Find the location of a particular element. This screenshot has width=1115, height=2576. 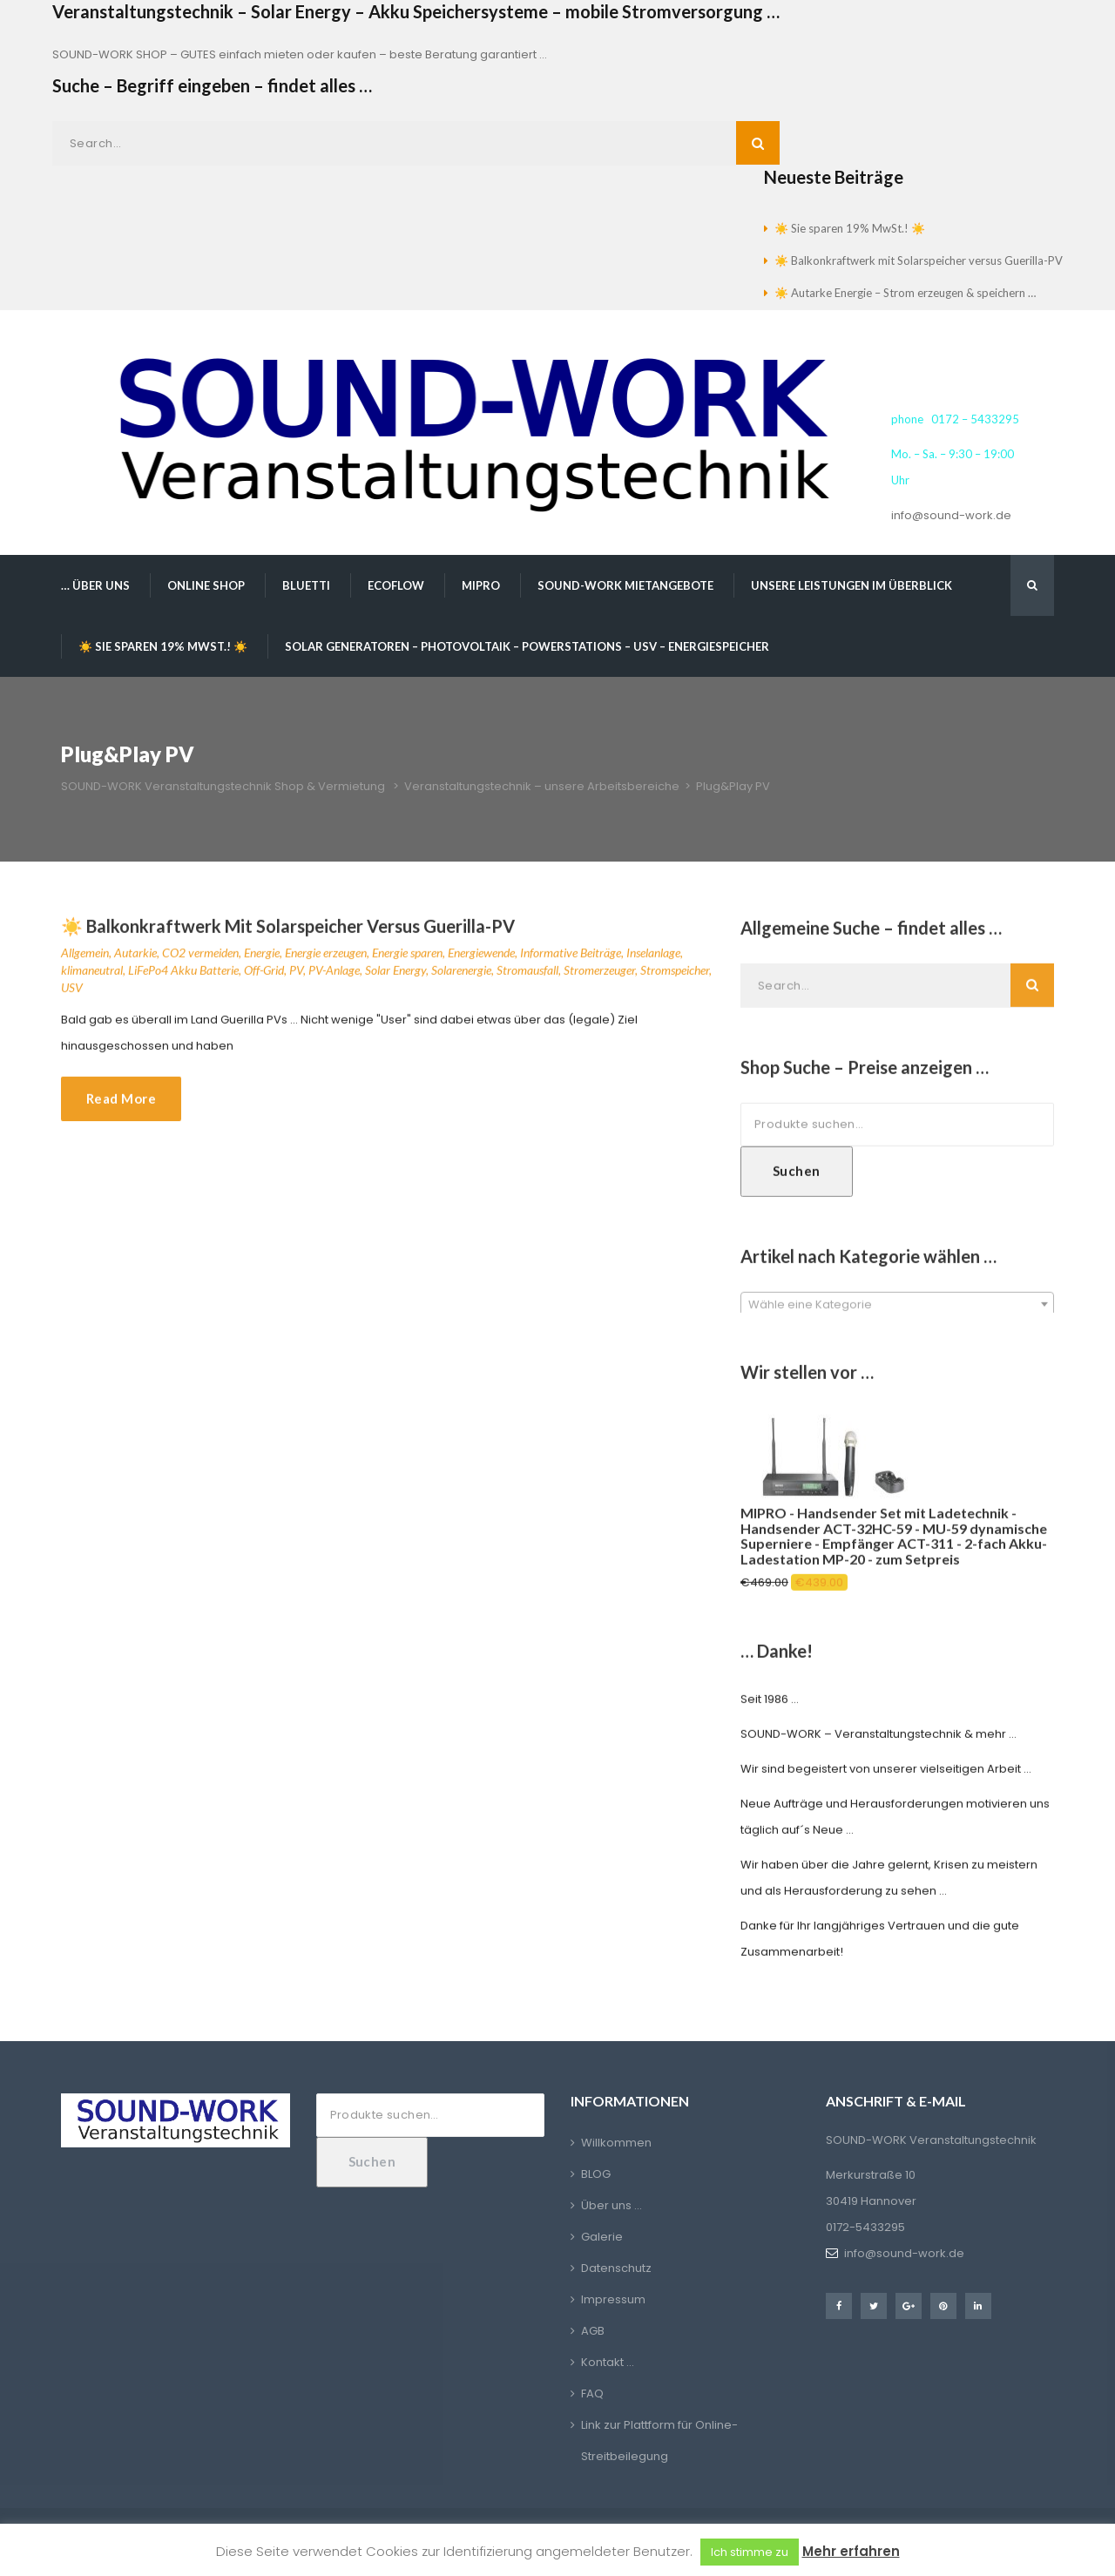

Allgemein is located at coordinates (85, 957).